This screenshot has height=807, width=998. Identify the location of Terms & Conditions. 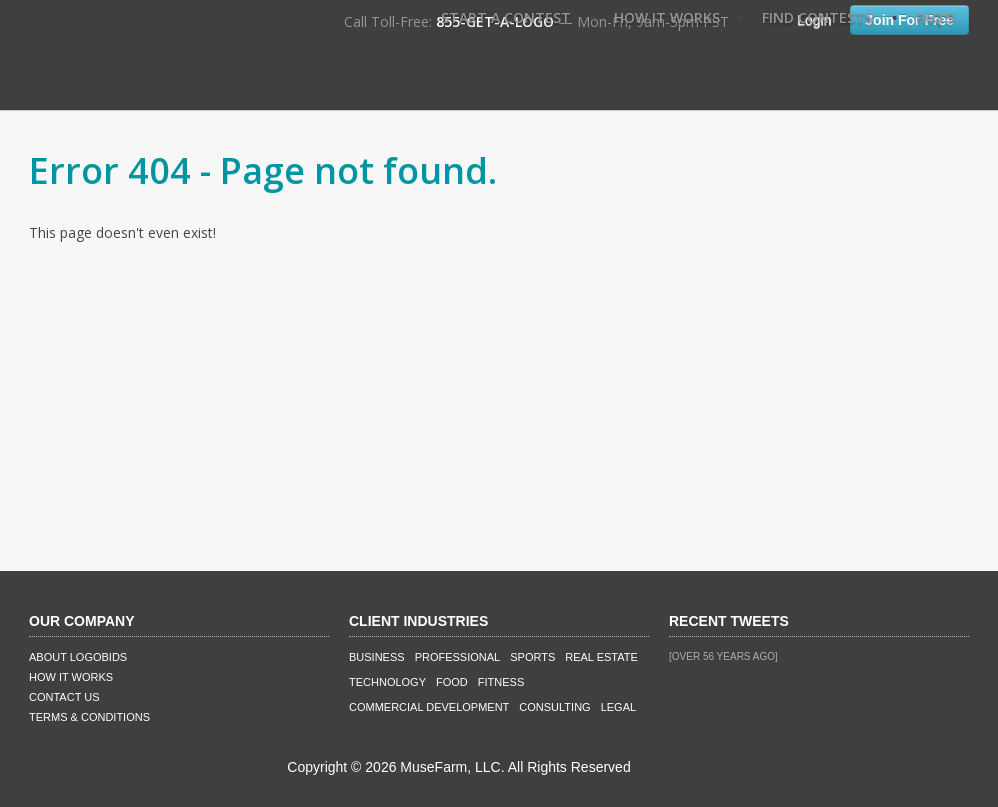
(89, 717).